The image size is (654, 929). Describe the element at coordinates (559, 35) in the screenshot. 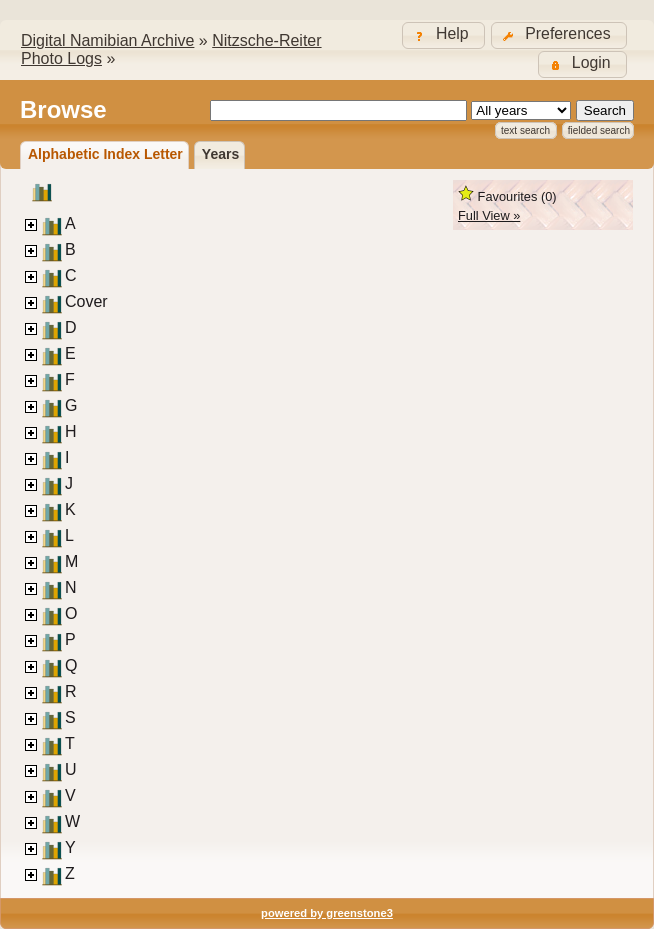

I see `[button]` at that location.